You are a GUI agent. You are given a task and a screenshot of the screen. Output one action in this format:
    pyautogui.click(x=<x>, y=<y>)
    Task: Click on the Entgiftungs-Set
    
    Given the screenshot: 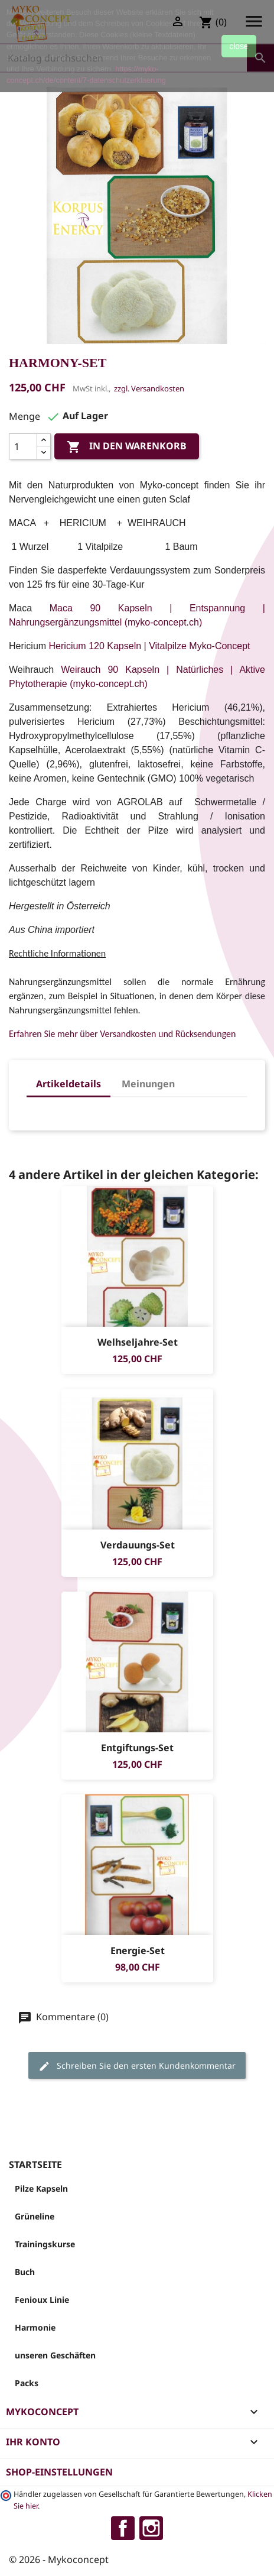 What is the action you would take?
    pyautogui.click(x=137, y=1747)
    